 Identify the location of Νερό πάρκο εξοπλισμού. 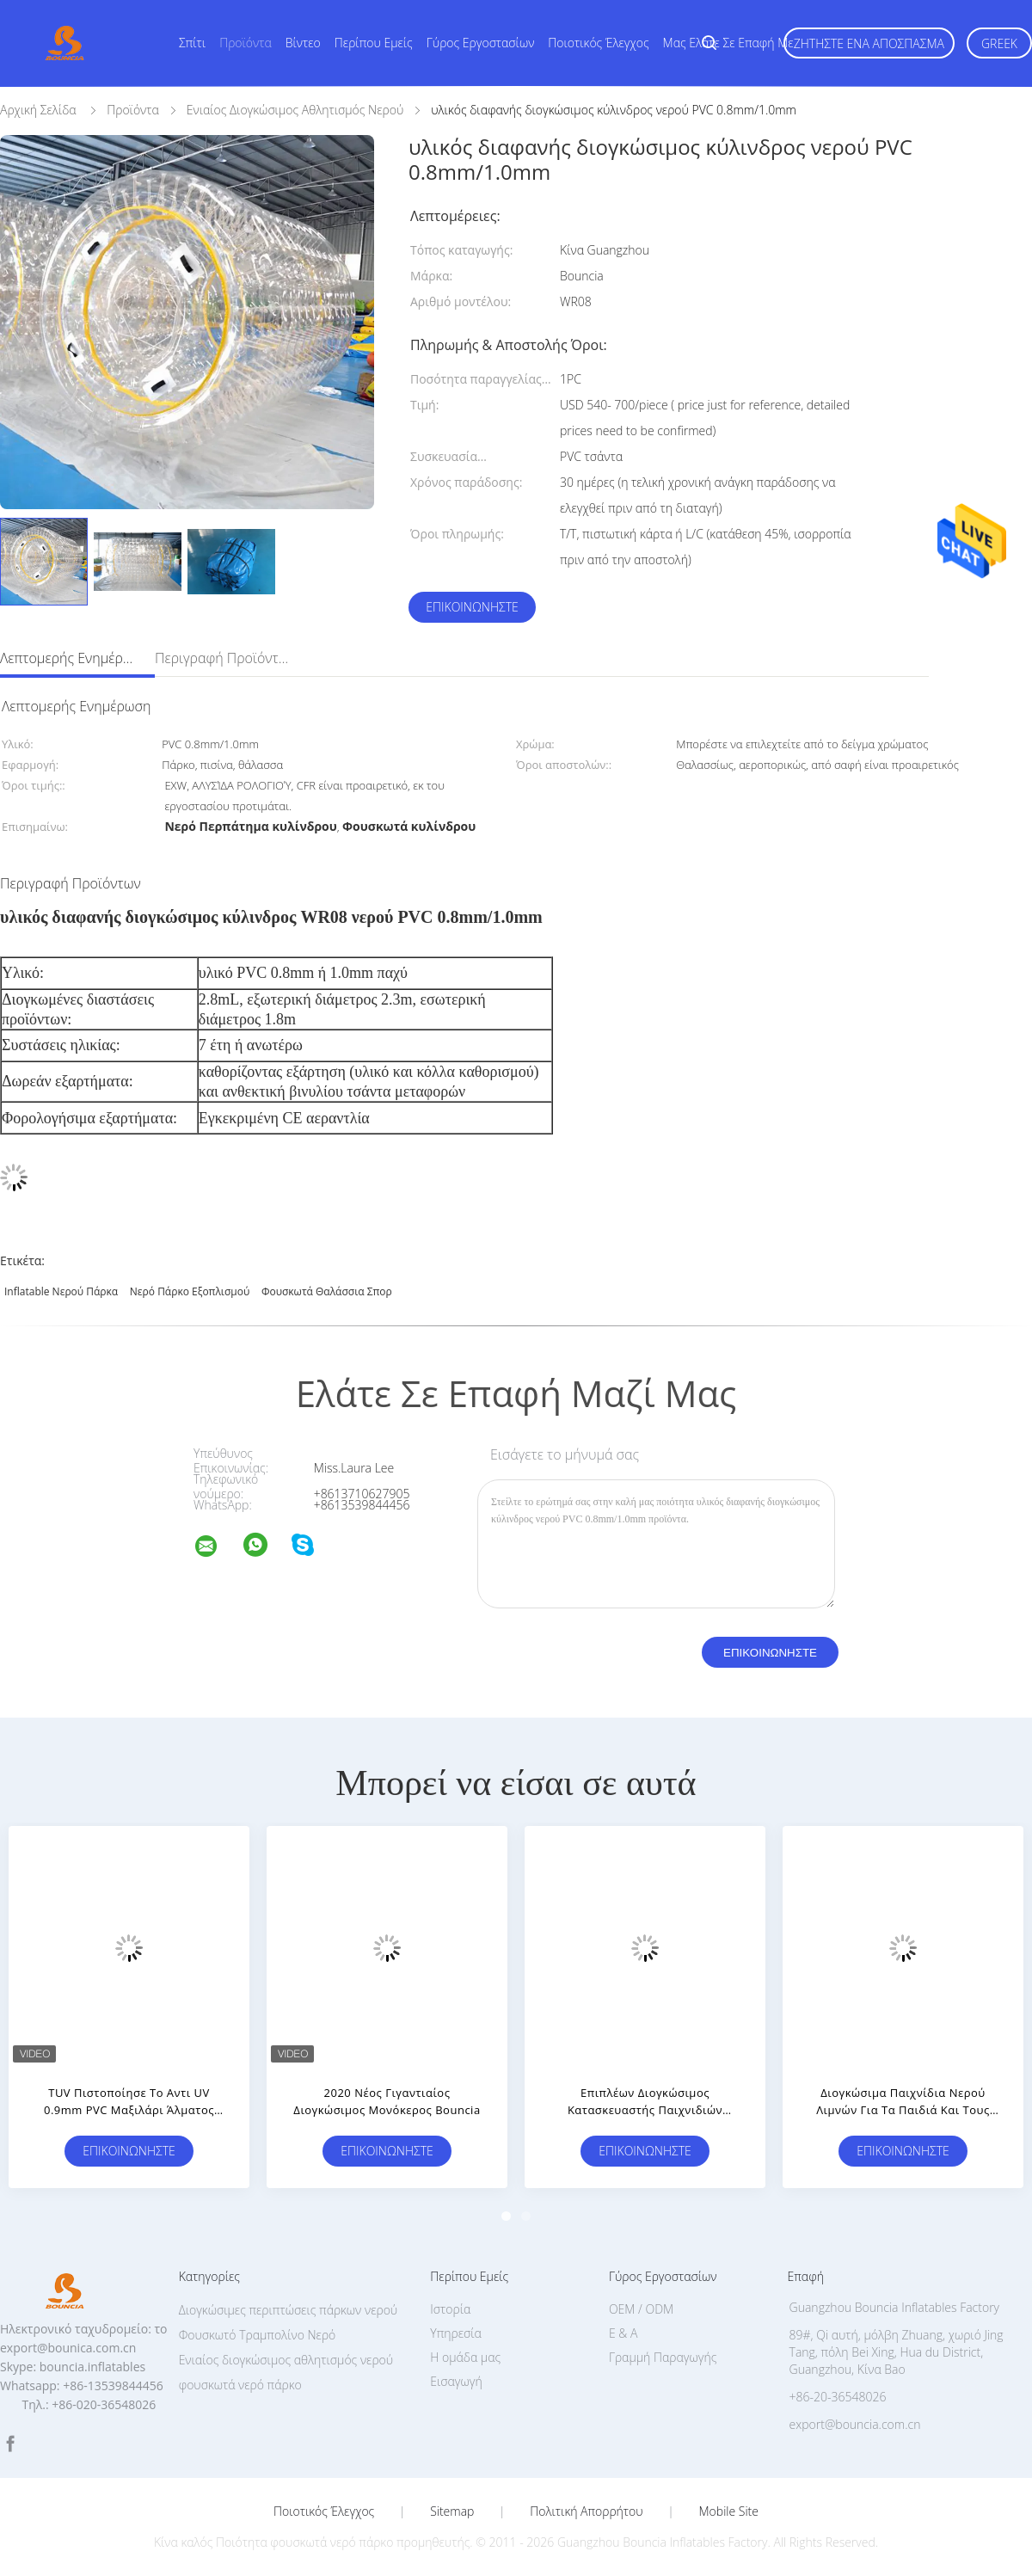
(189, 1291).